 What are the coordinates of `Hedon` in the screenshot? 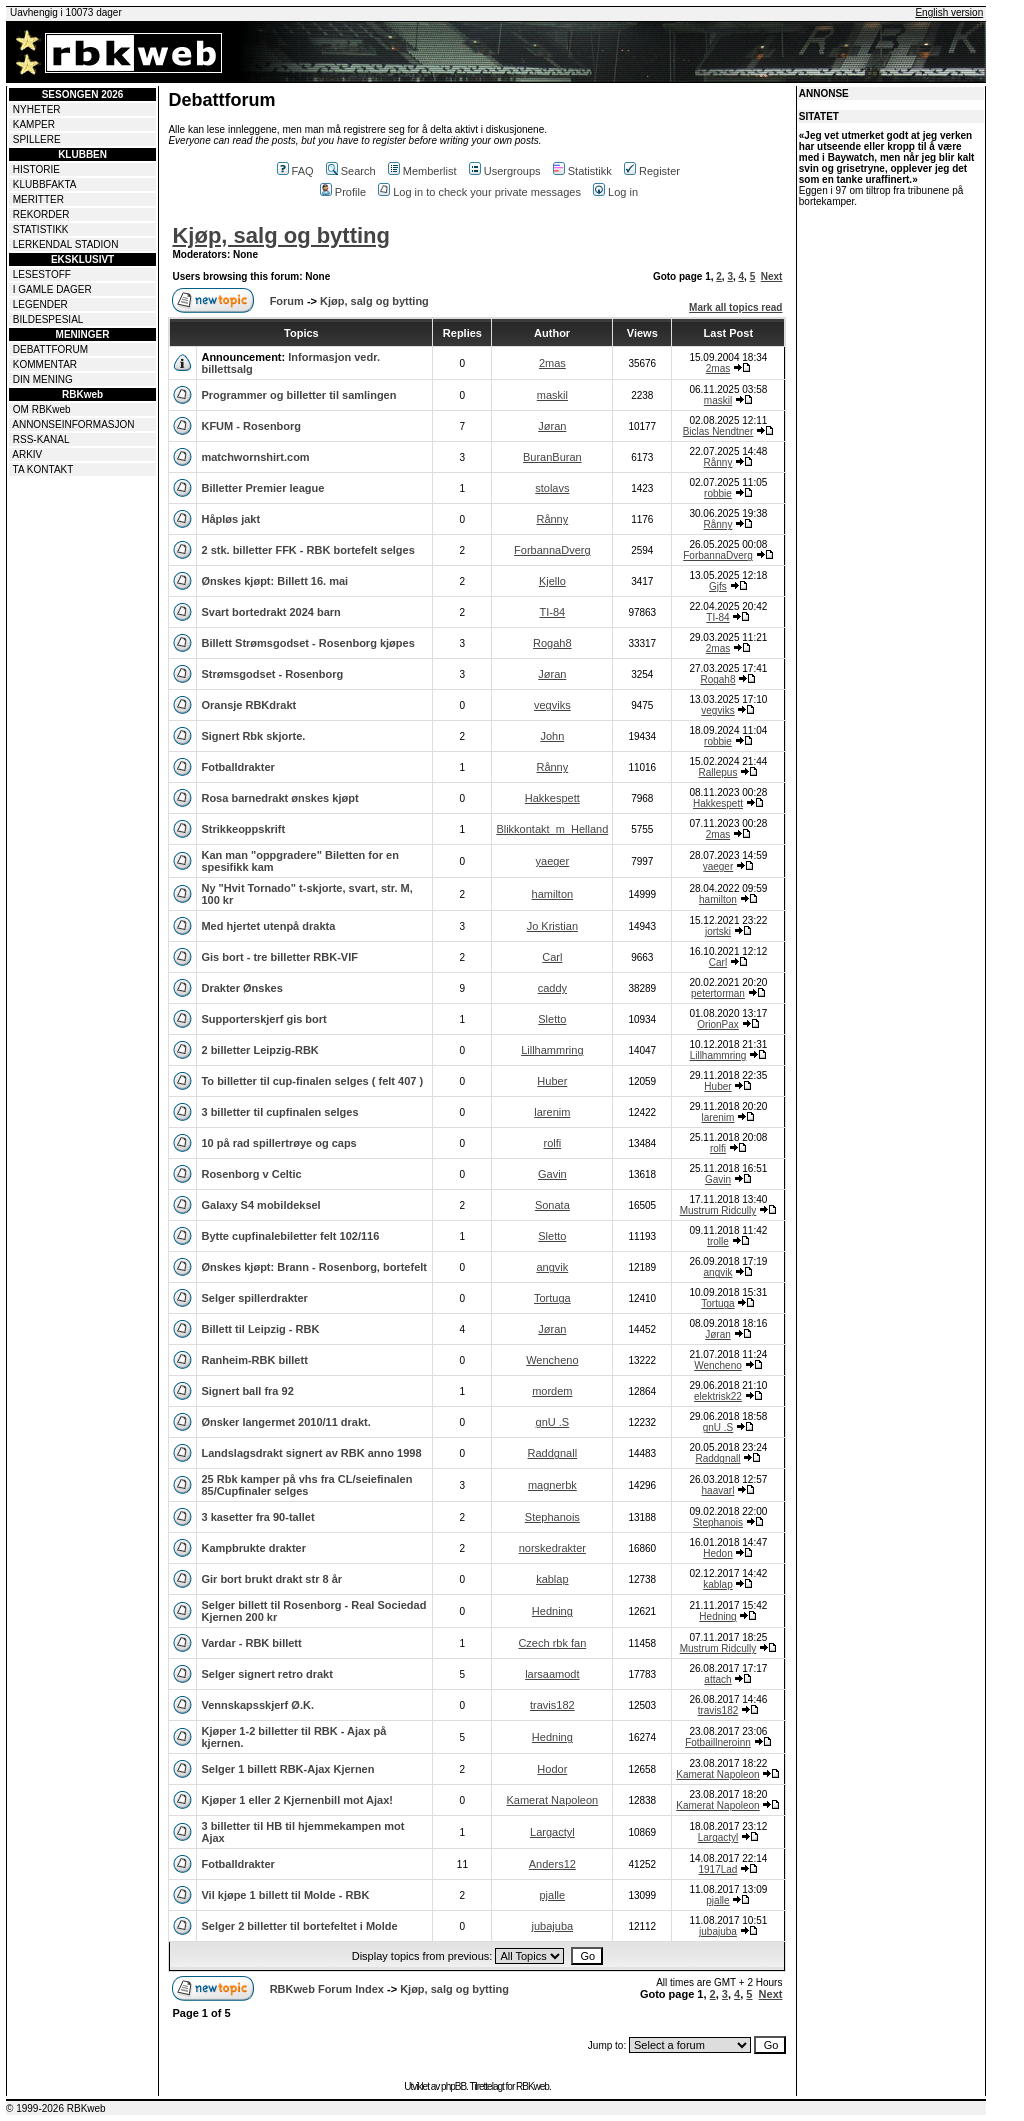 It's located at (717, 1553).